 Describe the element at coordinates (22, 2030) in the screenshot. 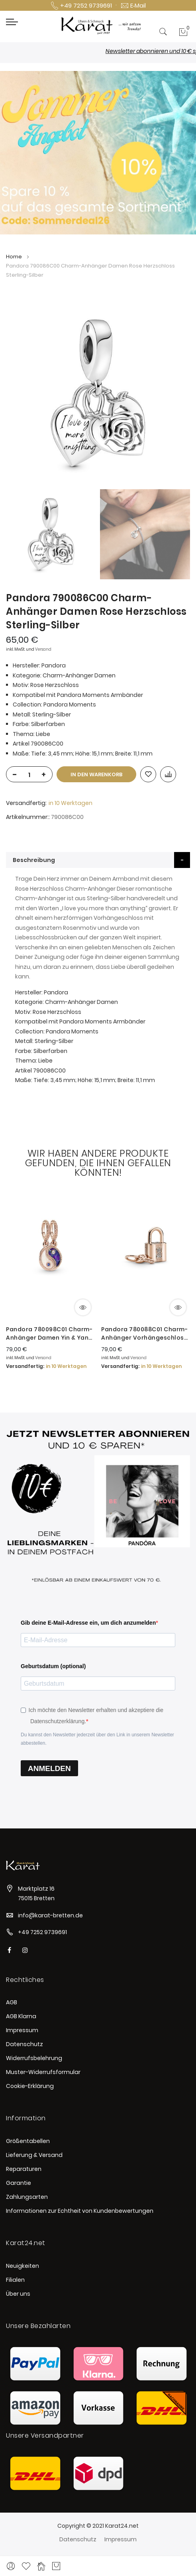

I see `Impressum` at that location.